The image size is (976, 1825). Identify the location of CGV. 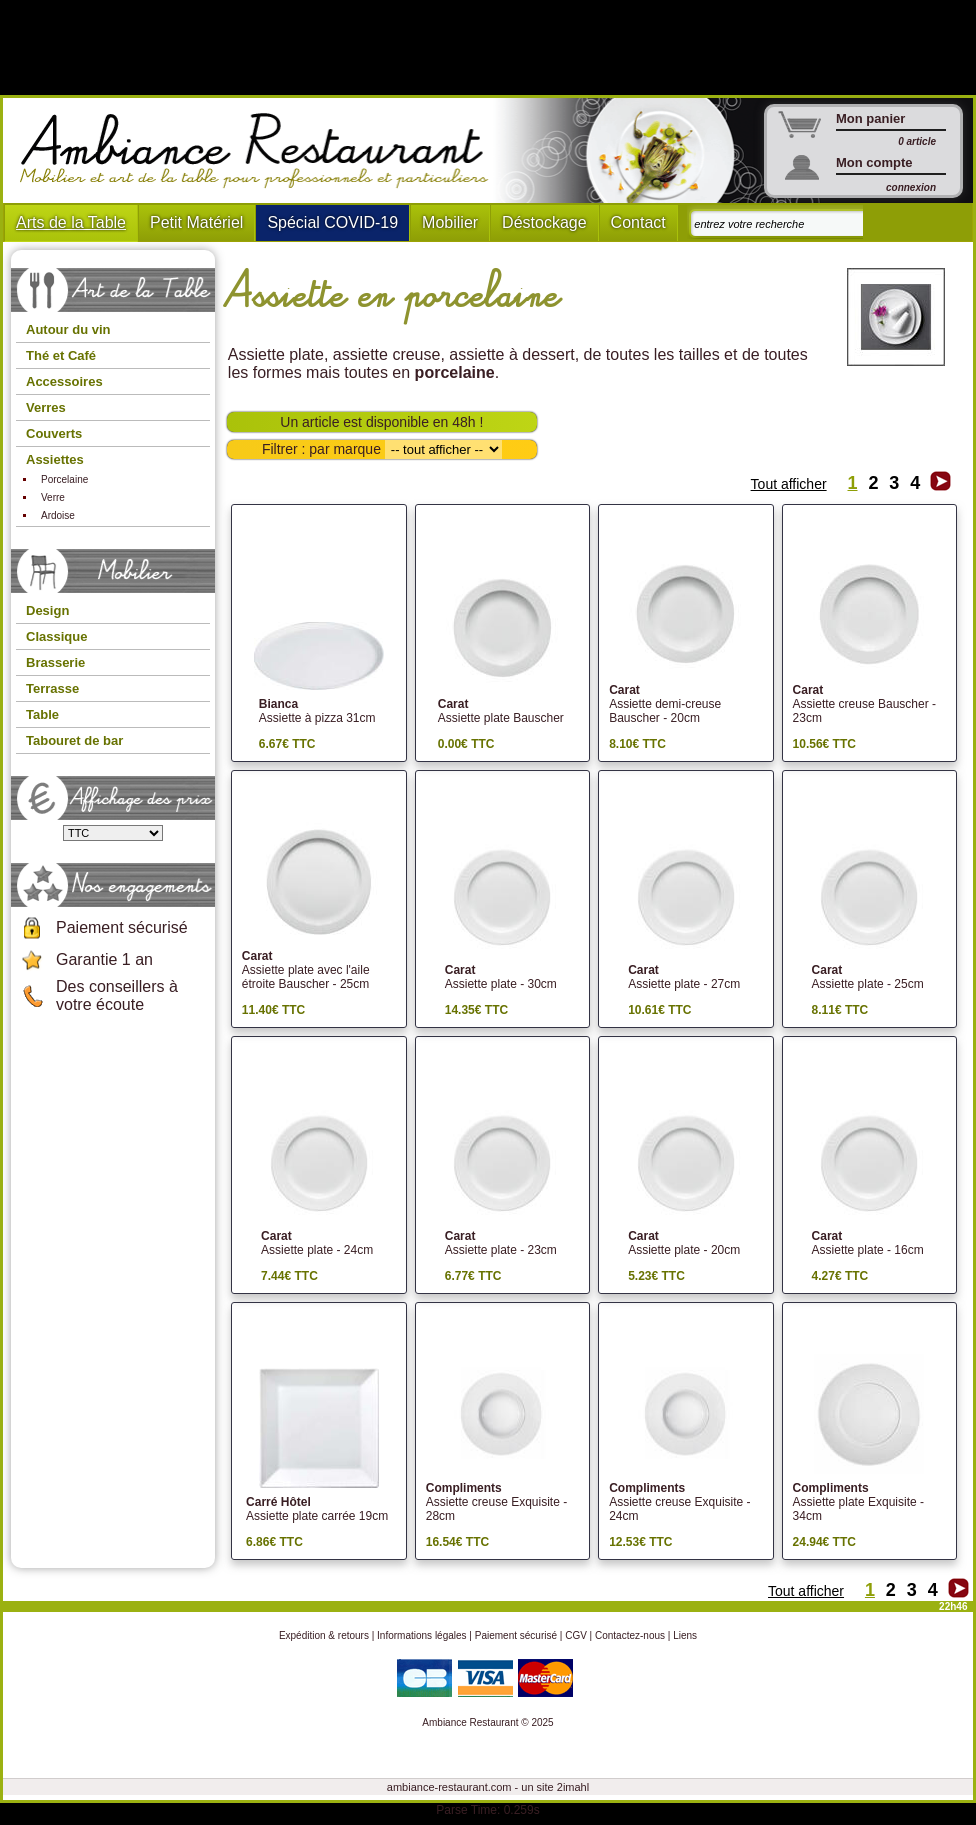
(576, 1635).